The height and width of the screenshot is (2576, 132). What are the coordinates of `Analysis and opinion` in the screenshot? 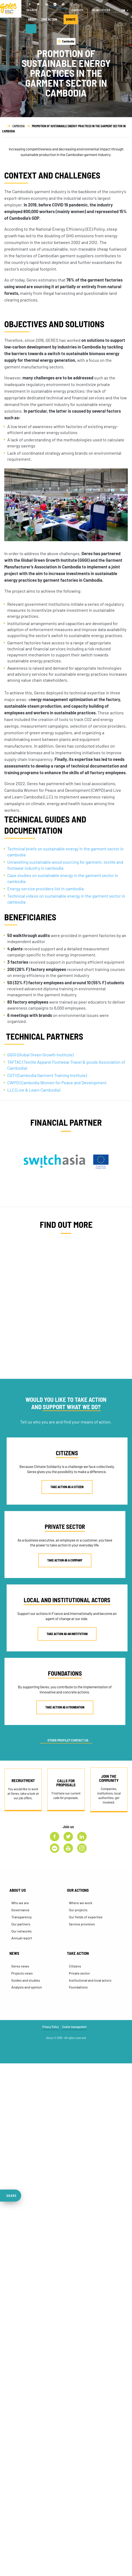 It's located at (26, 1987).